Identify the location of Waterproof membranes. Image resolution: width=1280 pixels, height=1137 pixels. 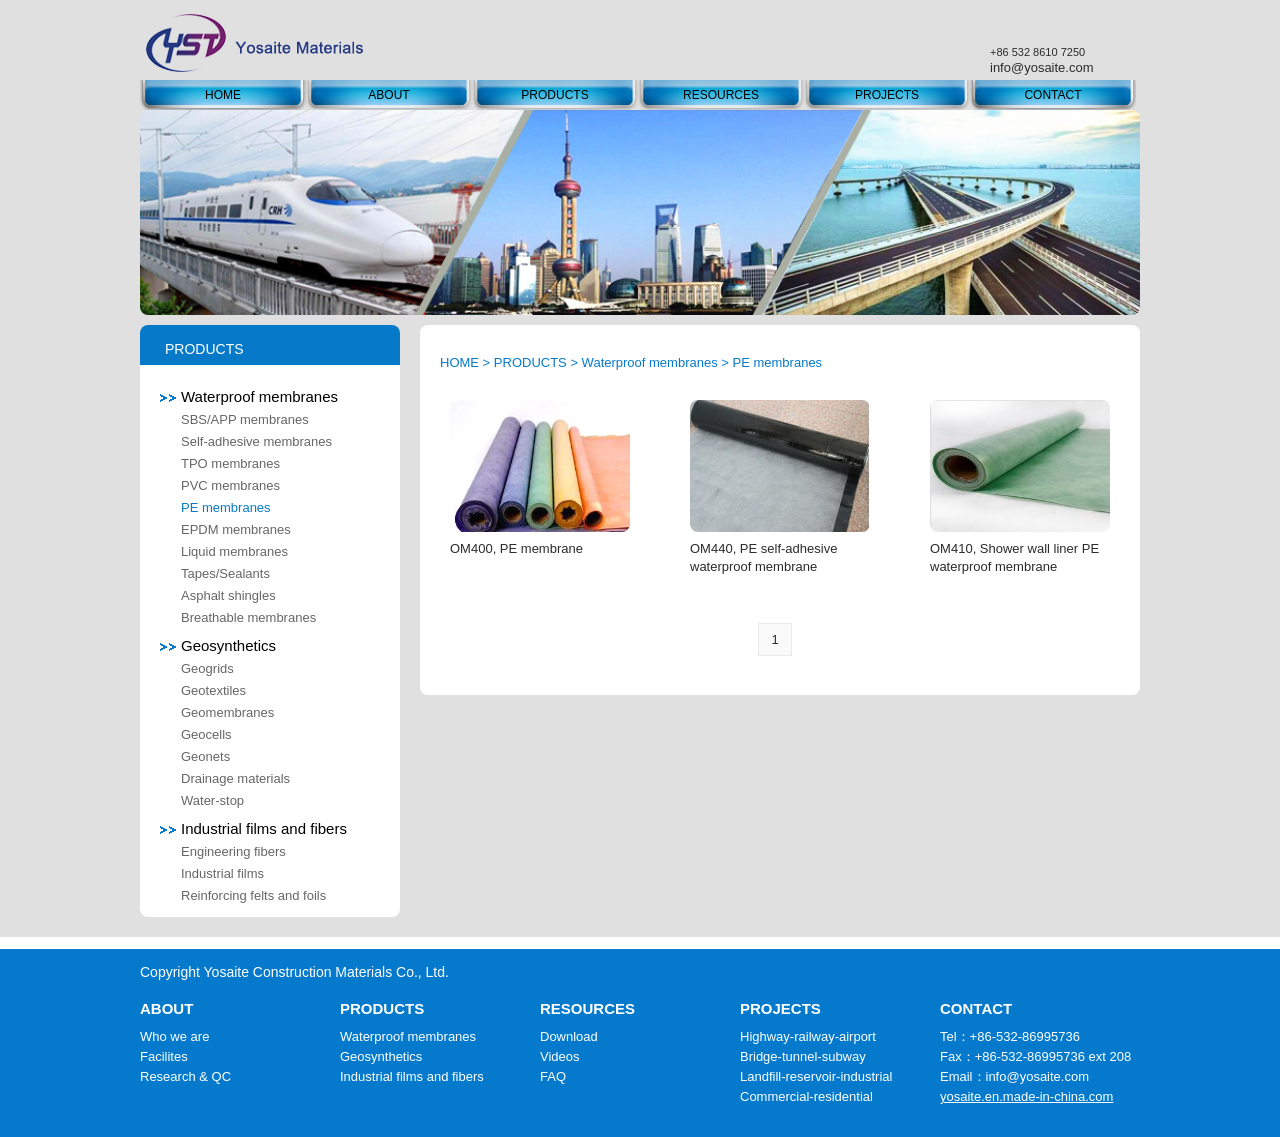
(249, 396).